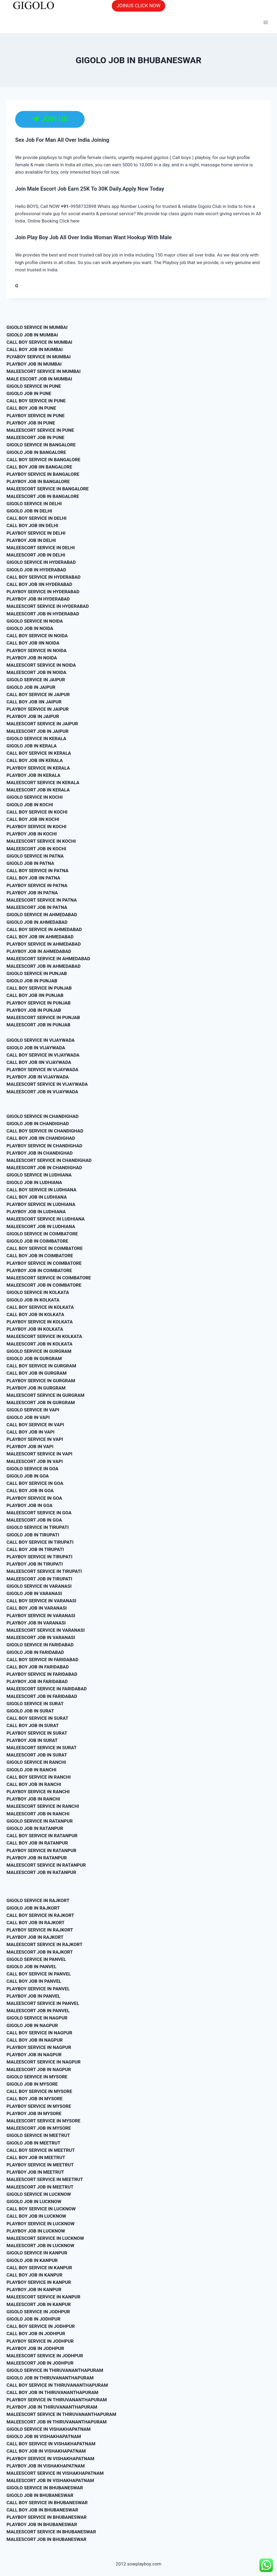 The image size is (277, 2576). Describe the element at coordinates (36, 738) in the screenshot. I see `GIGOLO SERVICE IN KERALA` at that location.